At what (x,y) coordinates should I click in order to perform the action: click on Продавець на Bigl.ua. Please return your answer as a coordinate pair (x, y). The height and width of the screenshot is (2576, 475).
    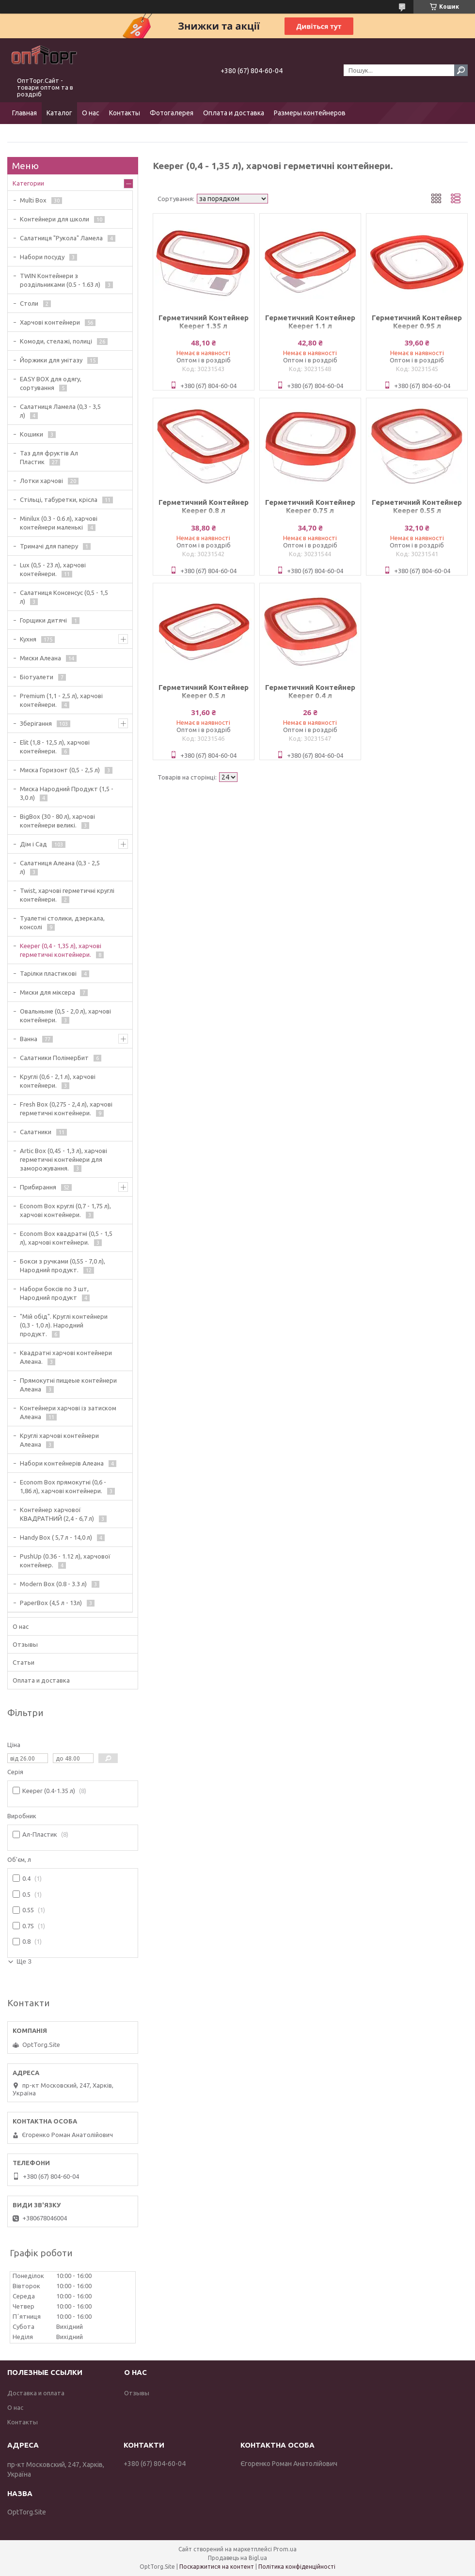
    Looking at the image, I should click on (237, 2558).